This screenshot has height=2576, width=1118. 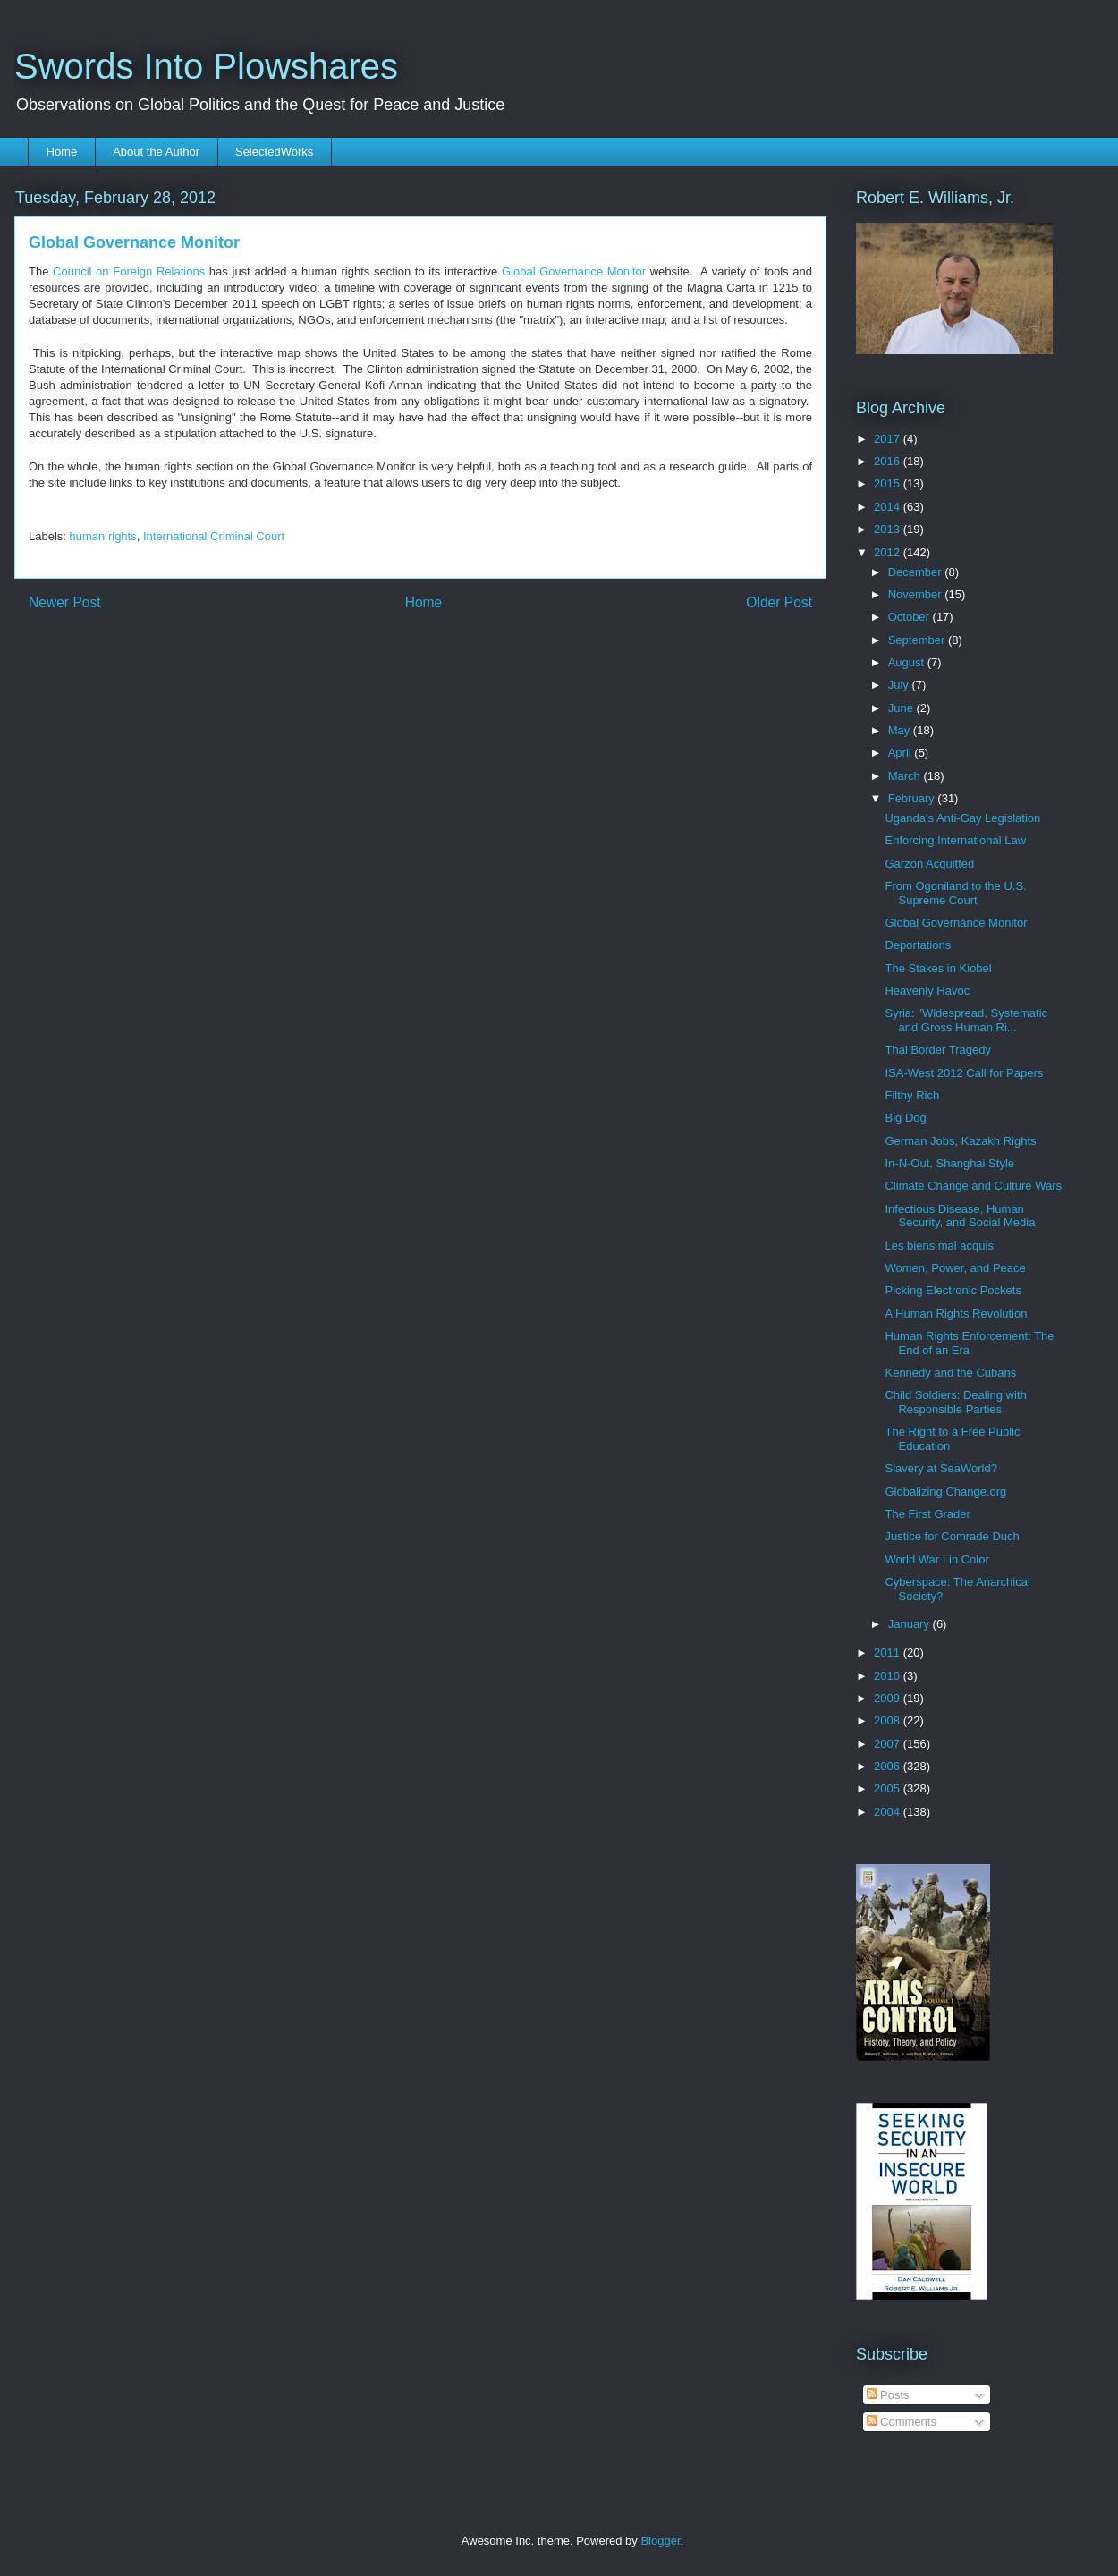 What do you see at coordinates (888, 1675) in the screenshot?
I see `2010` at bounding box center [888, 1675].